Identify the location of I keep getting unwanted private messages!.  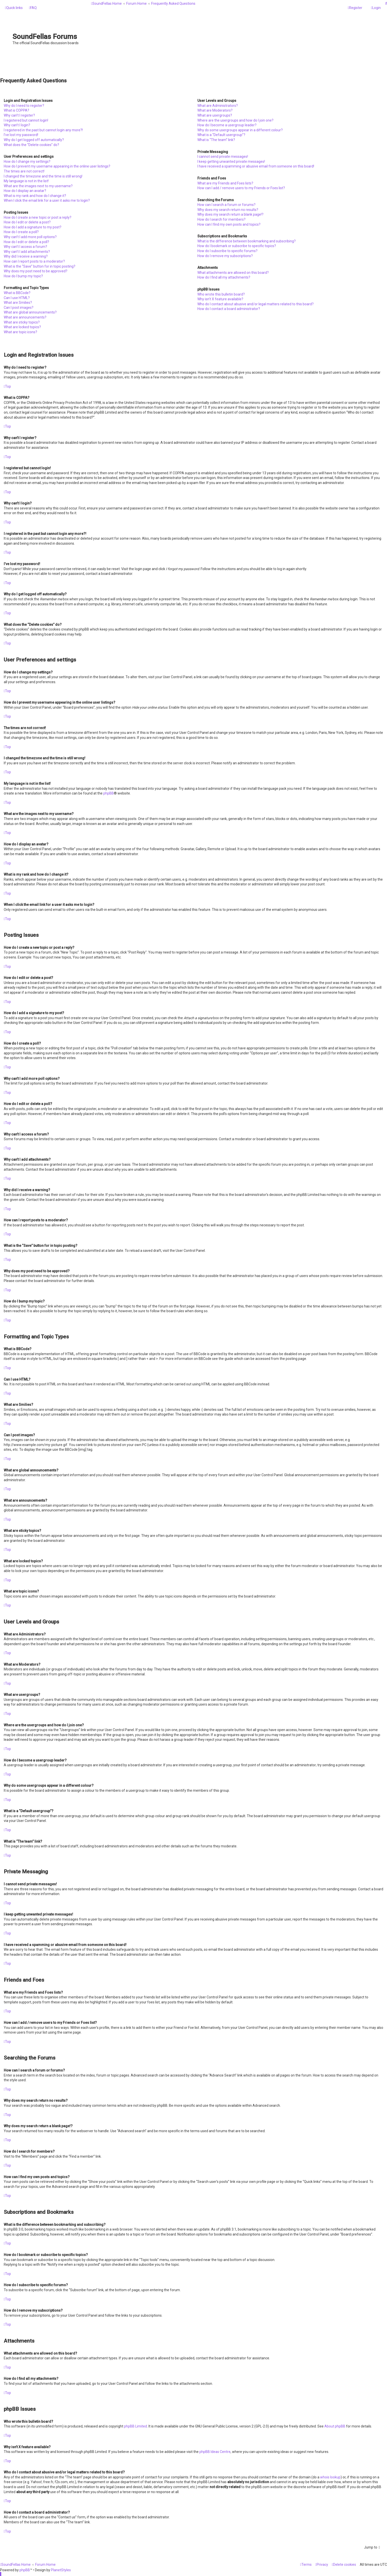
(231, 161).